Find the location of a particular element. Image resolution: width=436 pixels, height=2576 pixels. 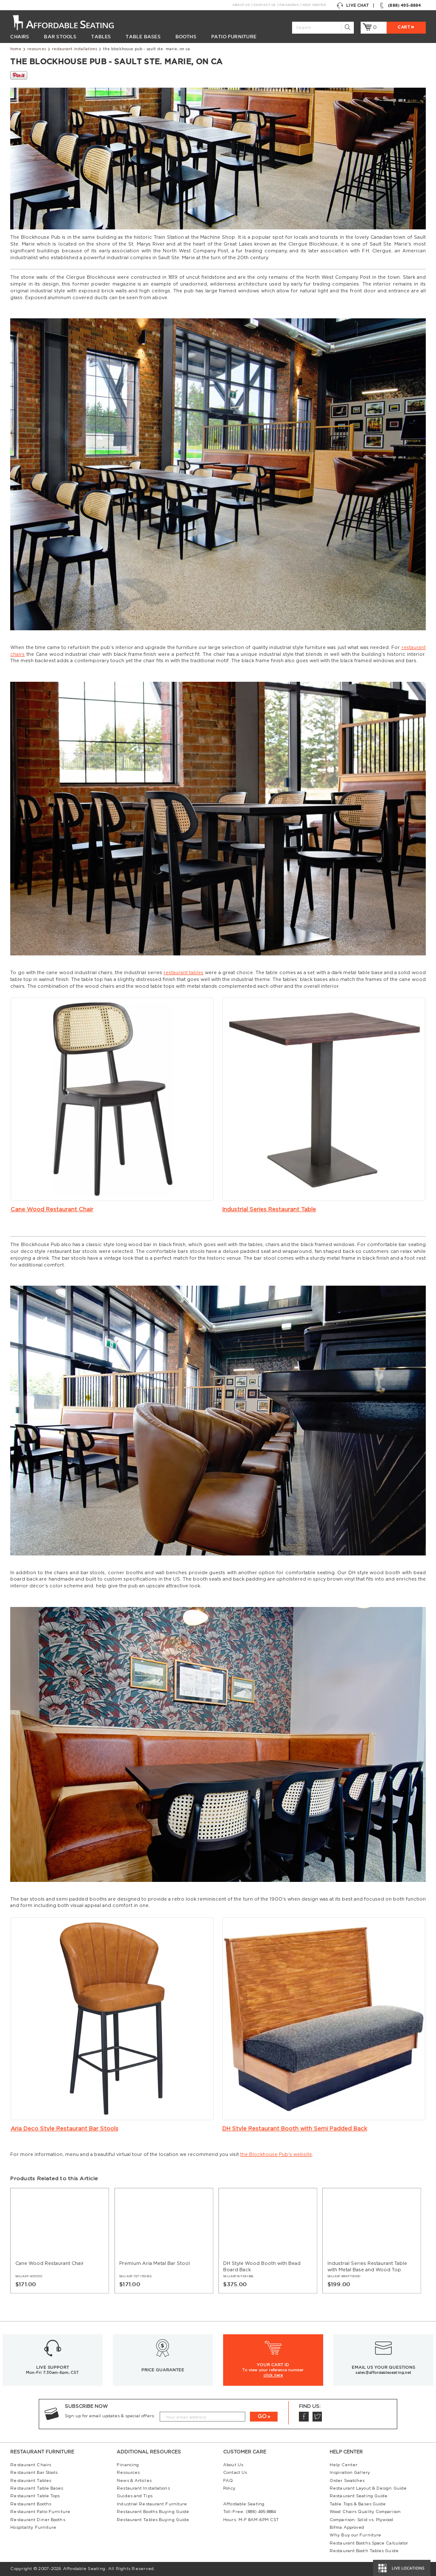

Restaurant Booths Space Calculator is located at coordinates (369, 2543).